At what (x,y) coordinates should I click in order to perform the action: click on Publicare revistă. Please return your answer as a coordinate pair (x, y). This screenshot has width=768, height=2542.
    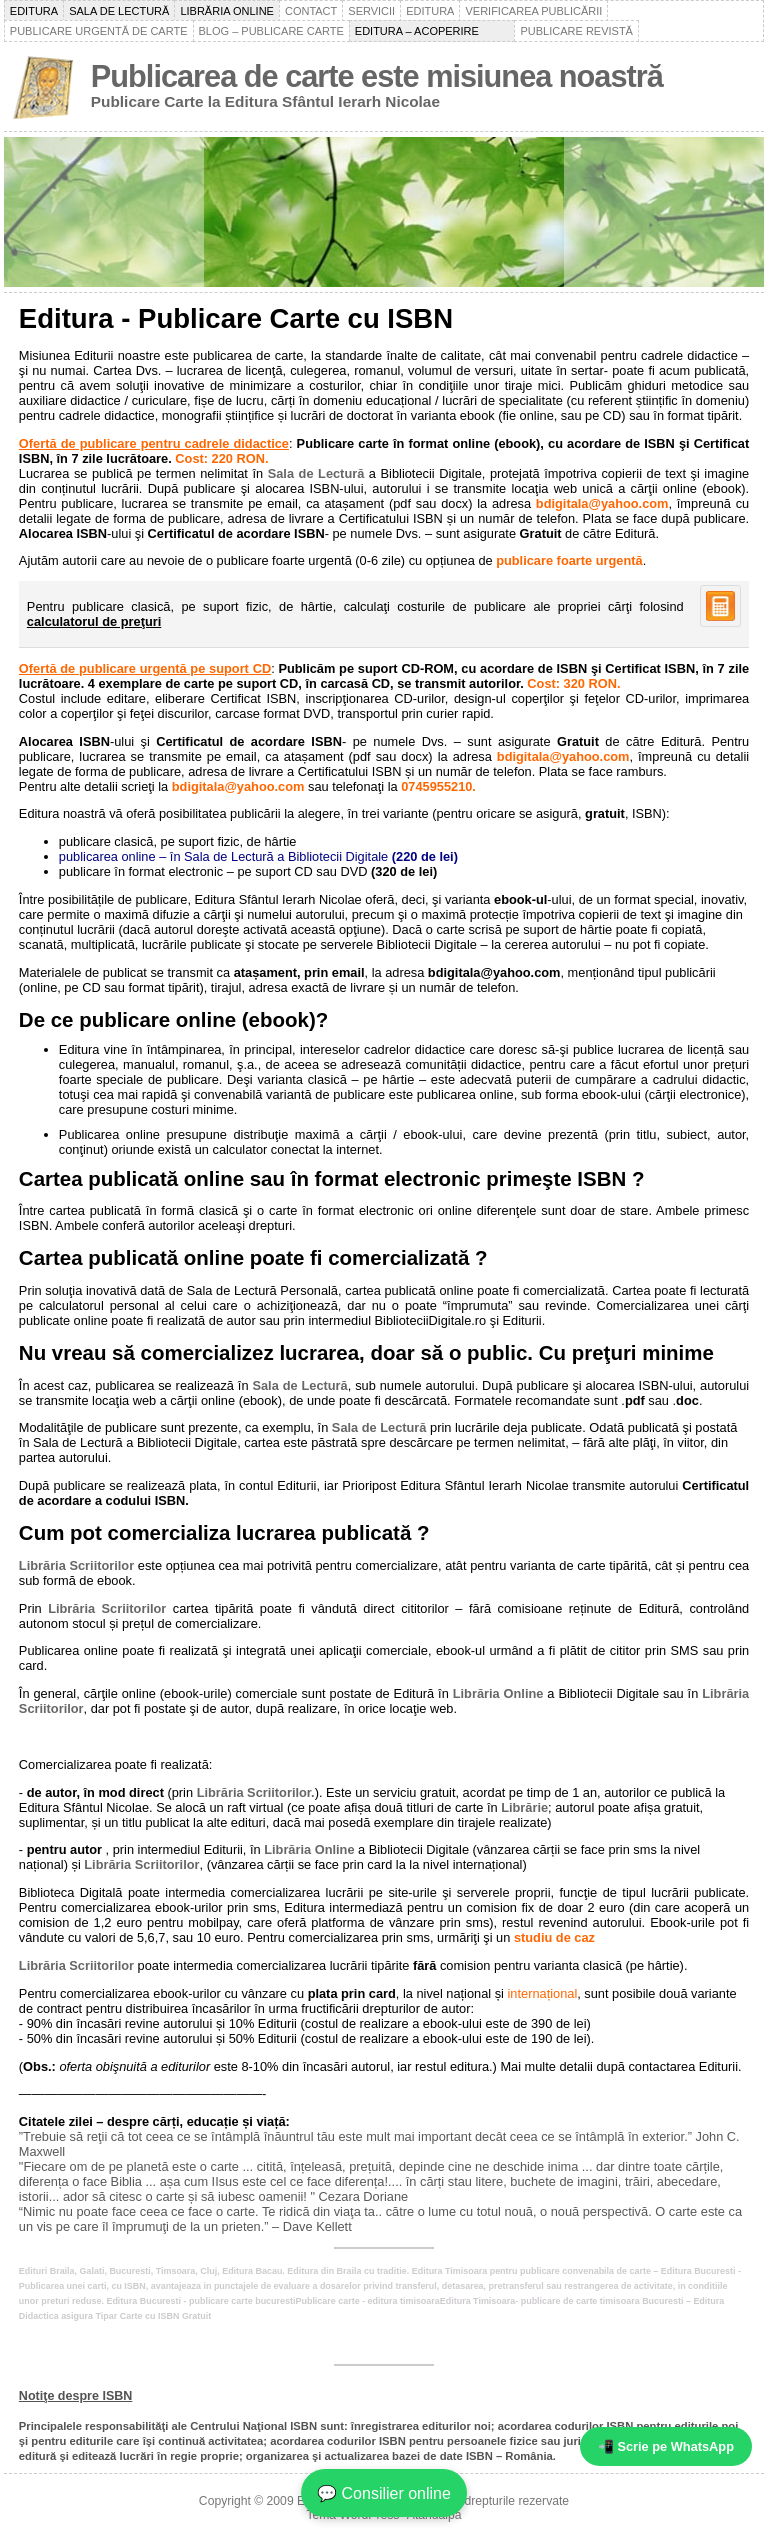
    Looking at the image, I should click on (576, 31).